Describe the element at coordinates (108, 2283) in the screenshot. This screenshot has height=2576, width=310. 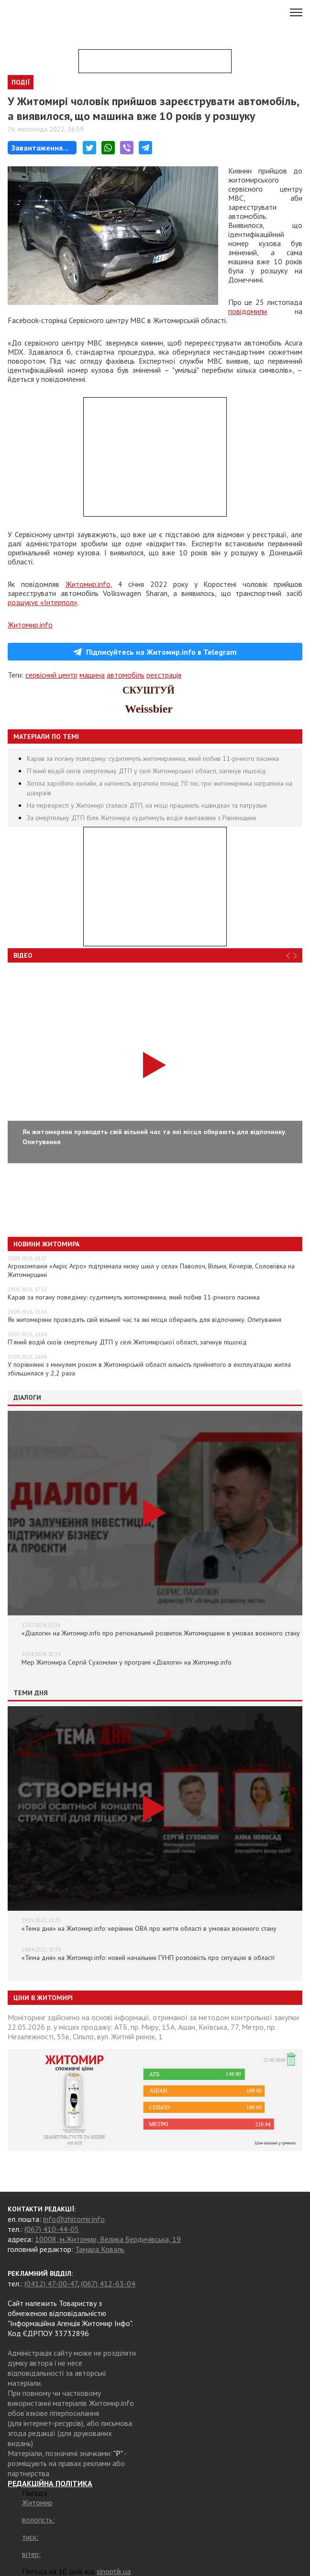
I see `(067) 412-63-04` at that location.